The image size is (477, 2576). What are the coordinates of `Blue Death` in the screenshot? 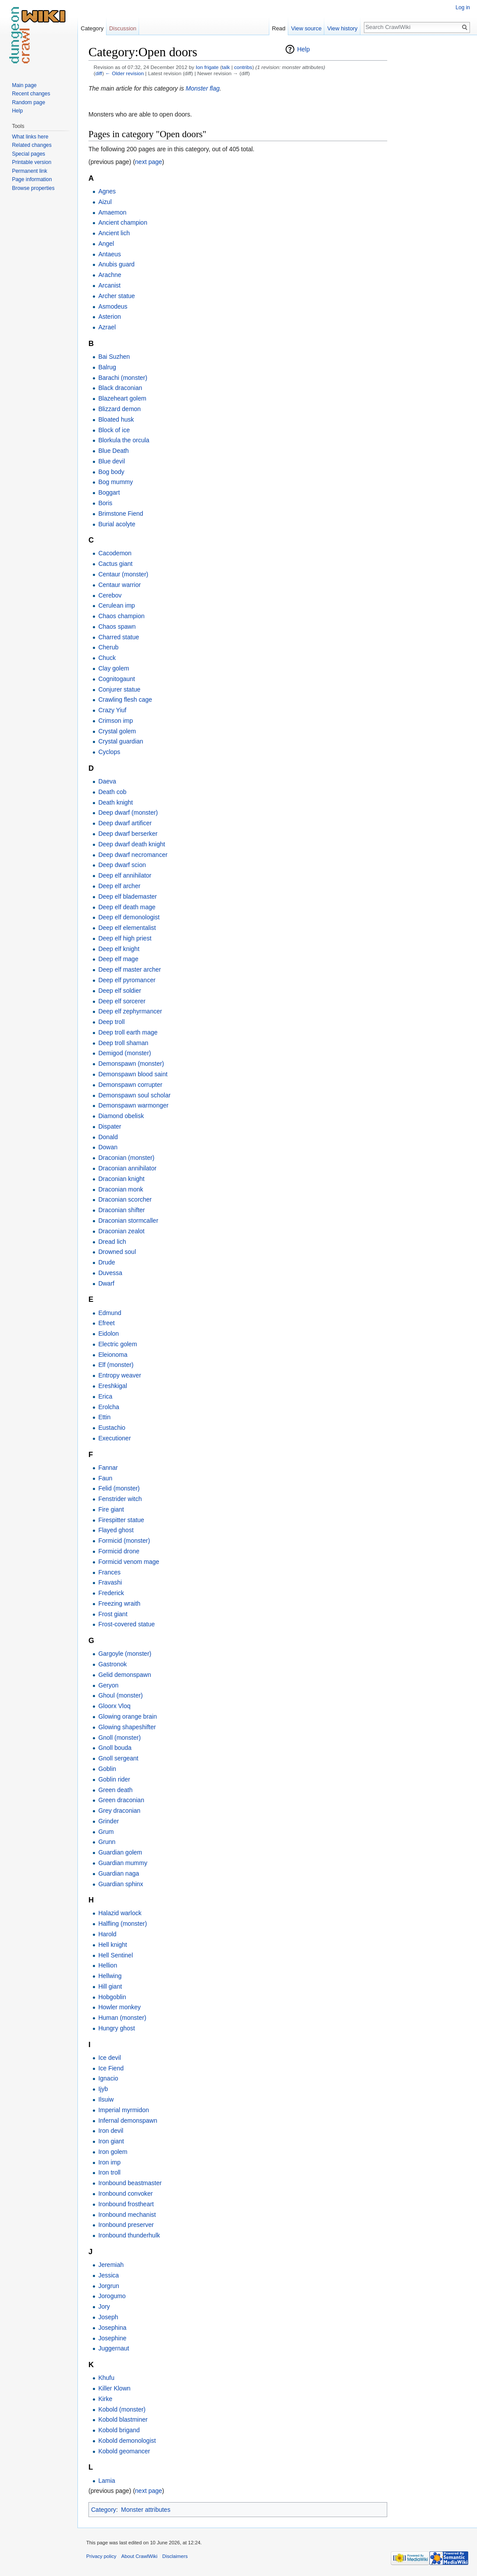 It's located at (113, 450).